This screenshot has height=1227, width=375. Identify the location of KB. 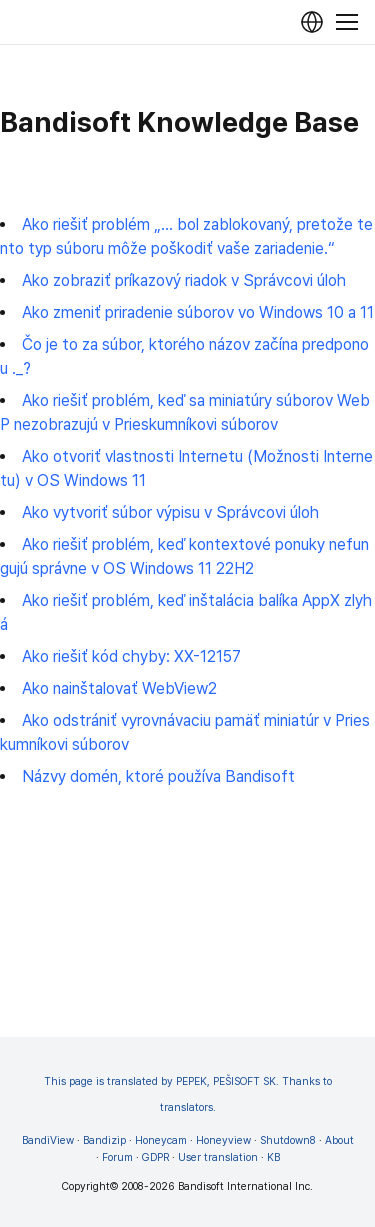
(273, 1157).